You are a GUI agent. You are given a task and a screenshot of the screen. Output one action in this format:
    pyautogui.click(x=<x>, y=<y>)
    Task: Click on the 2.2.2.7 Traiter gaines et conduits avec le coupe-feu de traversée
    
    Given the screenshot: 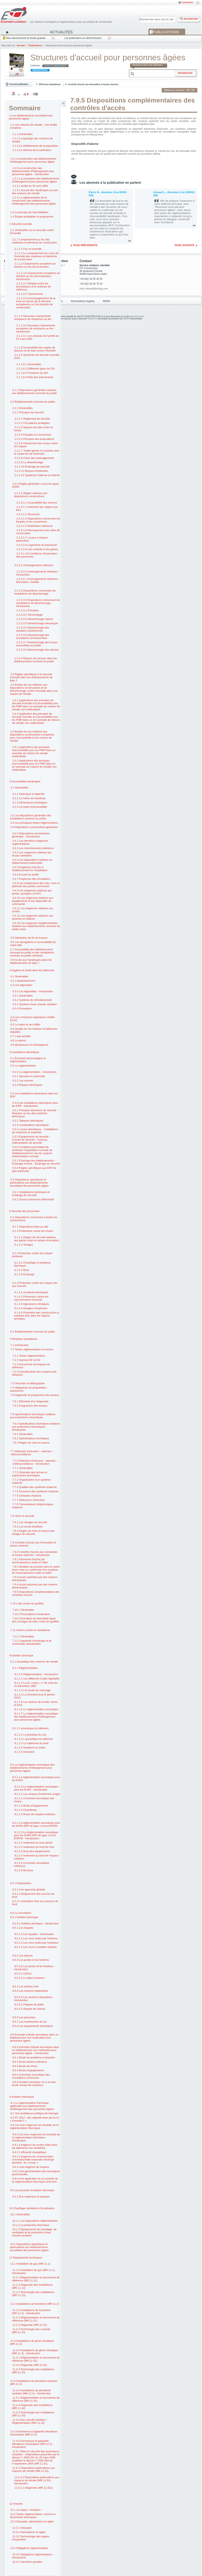 What is the action you would take?
    pyautogui.click(x=37, y=452)
    